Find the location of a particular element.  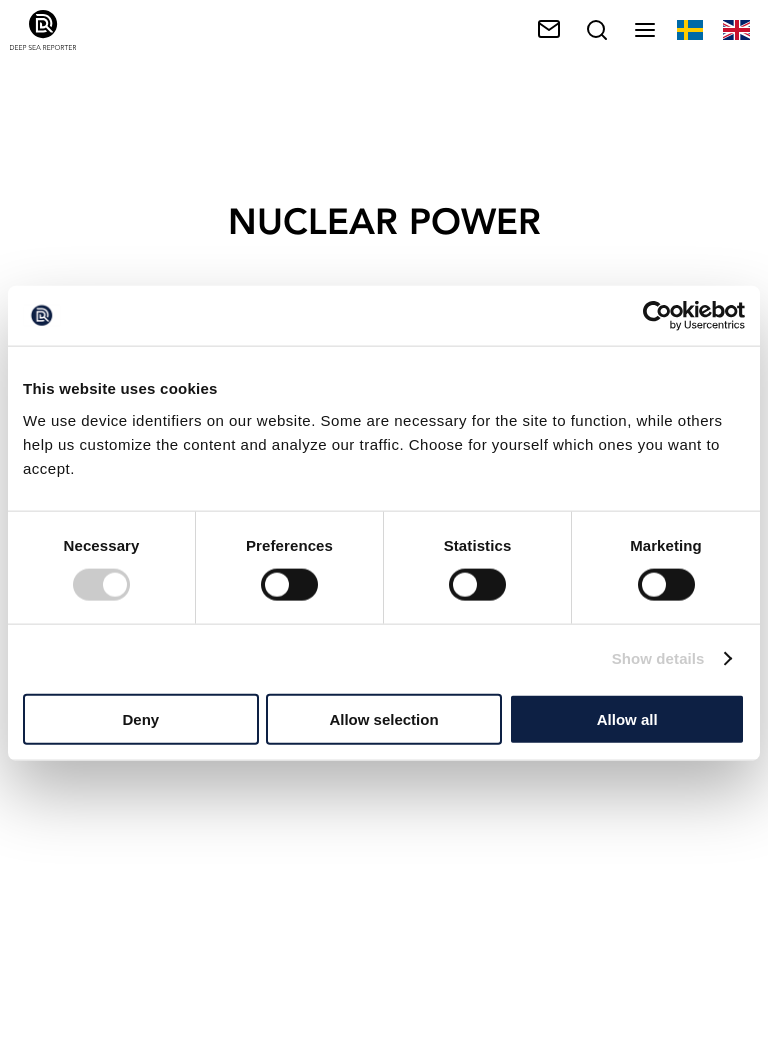

Show details is located at coordinates (658, 658).